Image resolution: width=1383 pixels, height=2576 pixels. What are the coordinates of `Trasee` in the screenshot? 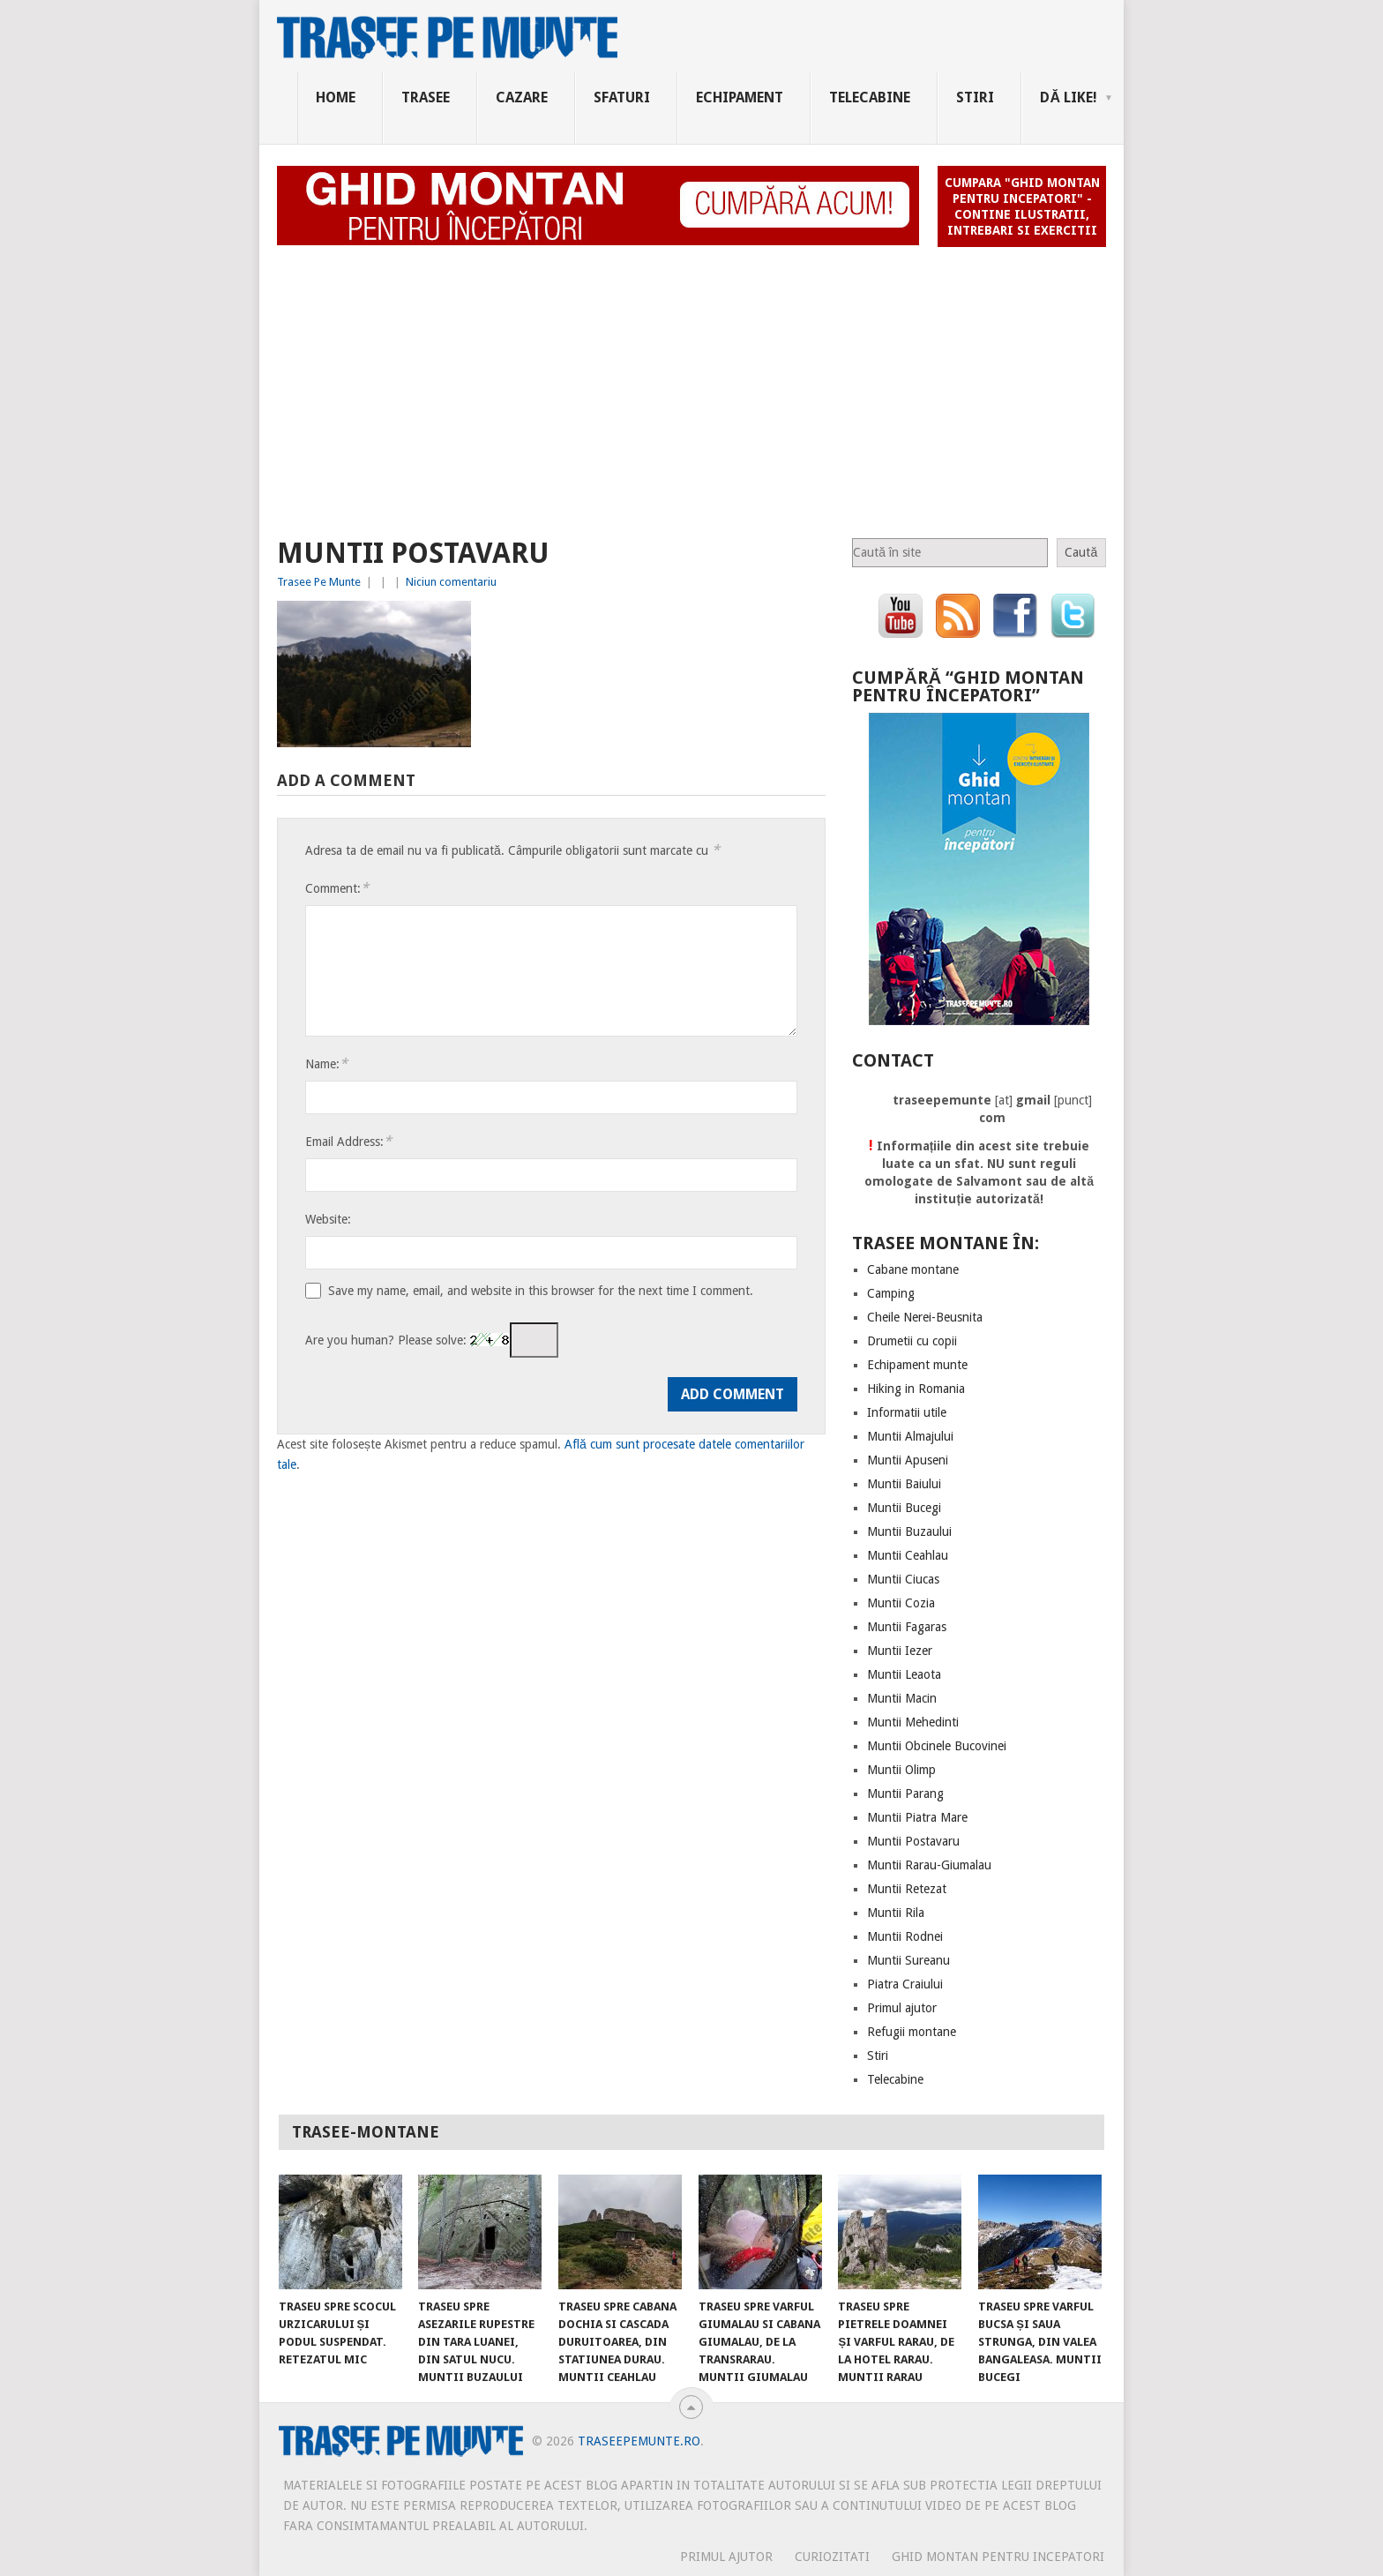 It's located at (425, 97).